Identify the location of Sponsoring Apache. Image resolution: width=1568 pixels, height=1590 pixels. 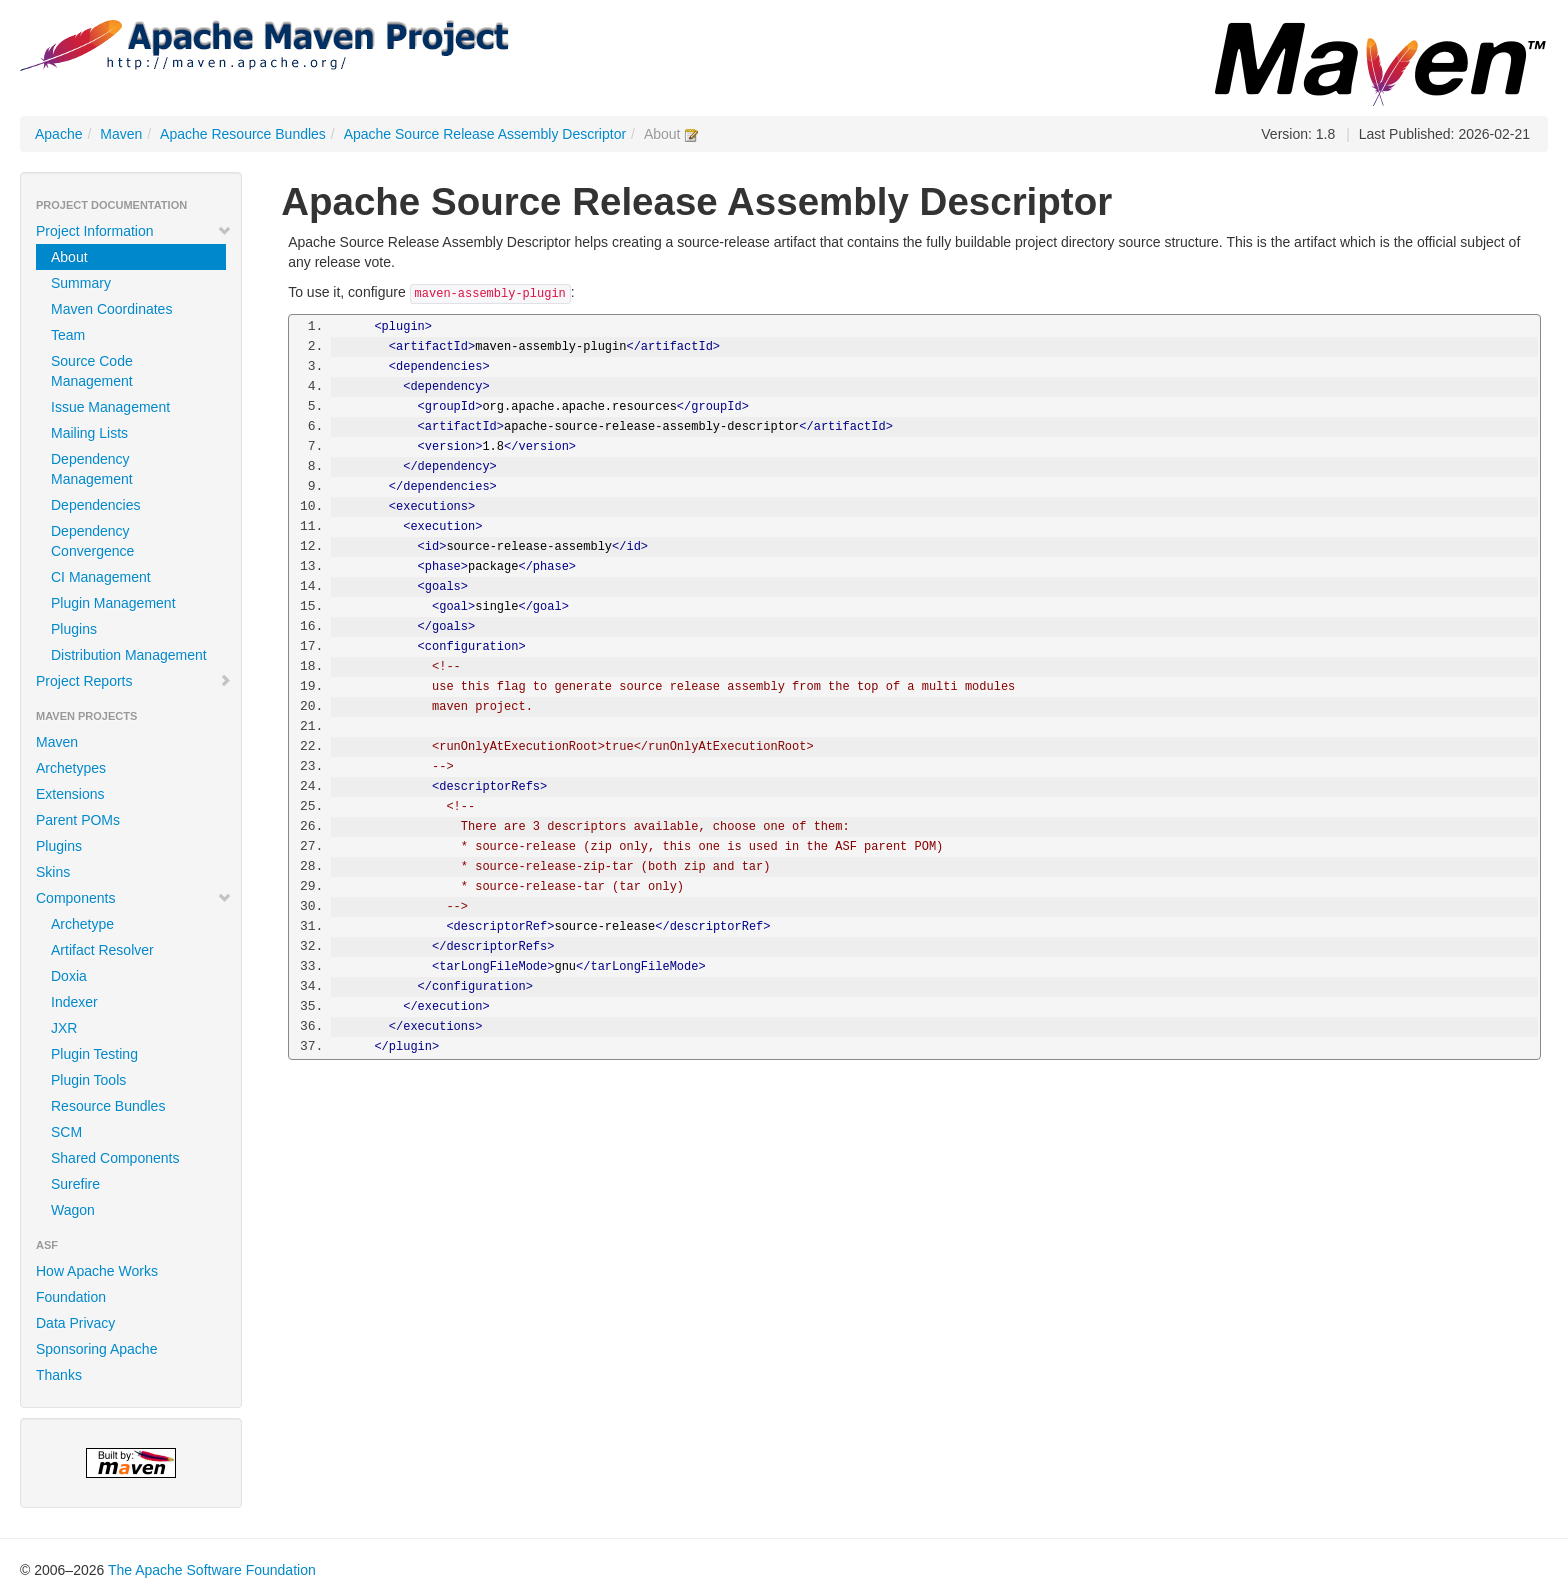
(96, 1349).